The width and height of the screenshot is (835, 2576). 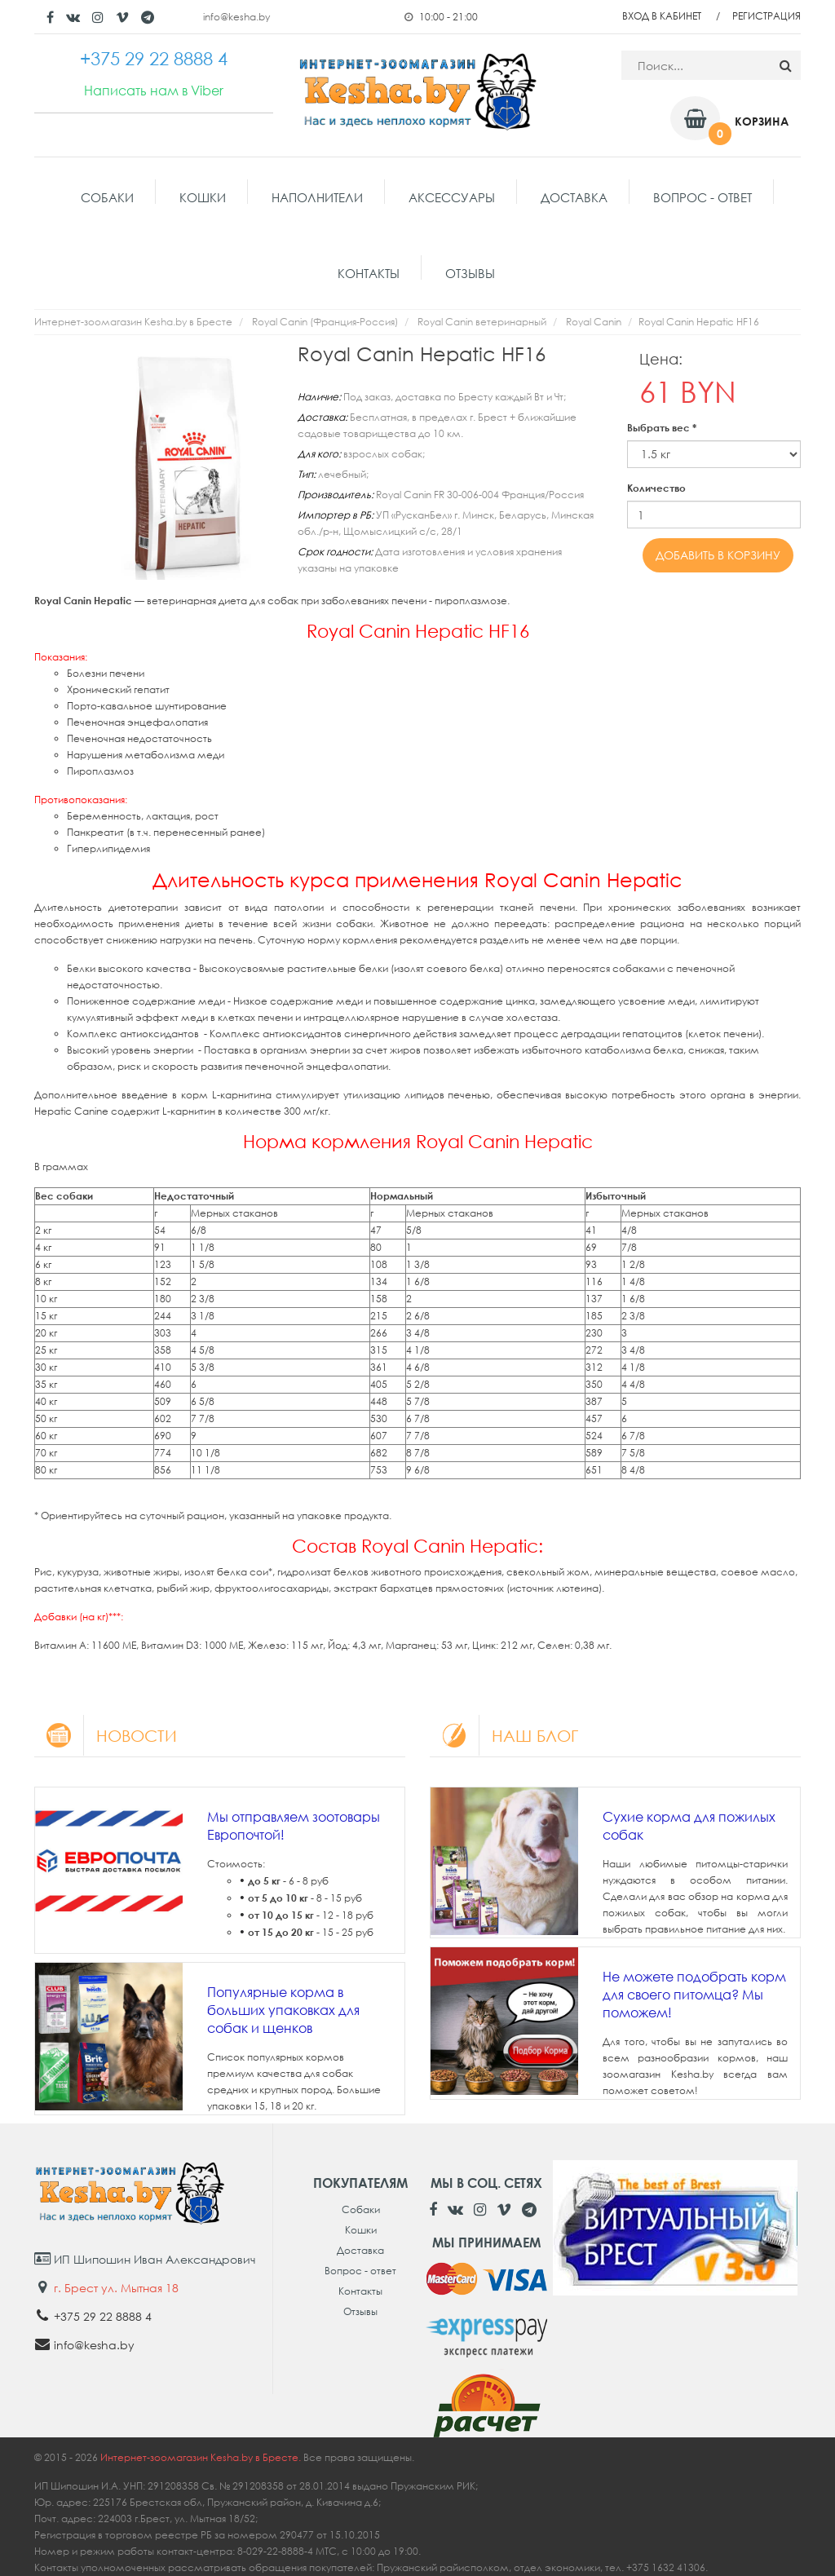 What do you see at coordinates (661, 428) in the screenshot?
I see `Выбрать вес` at bounding box center [661, 428].